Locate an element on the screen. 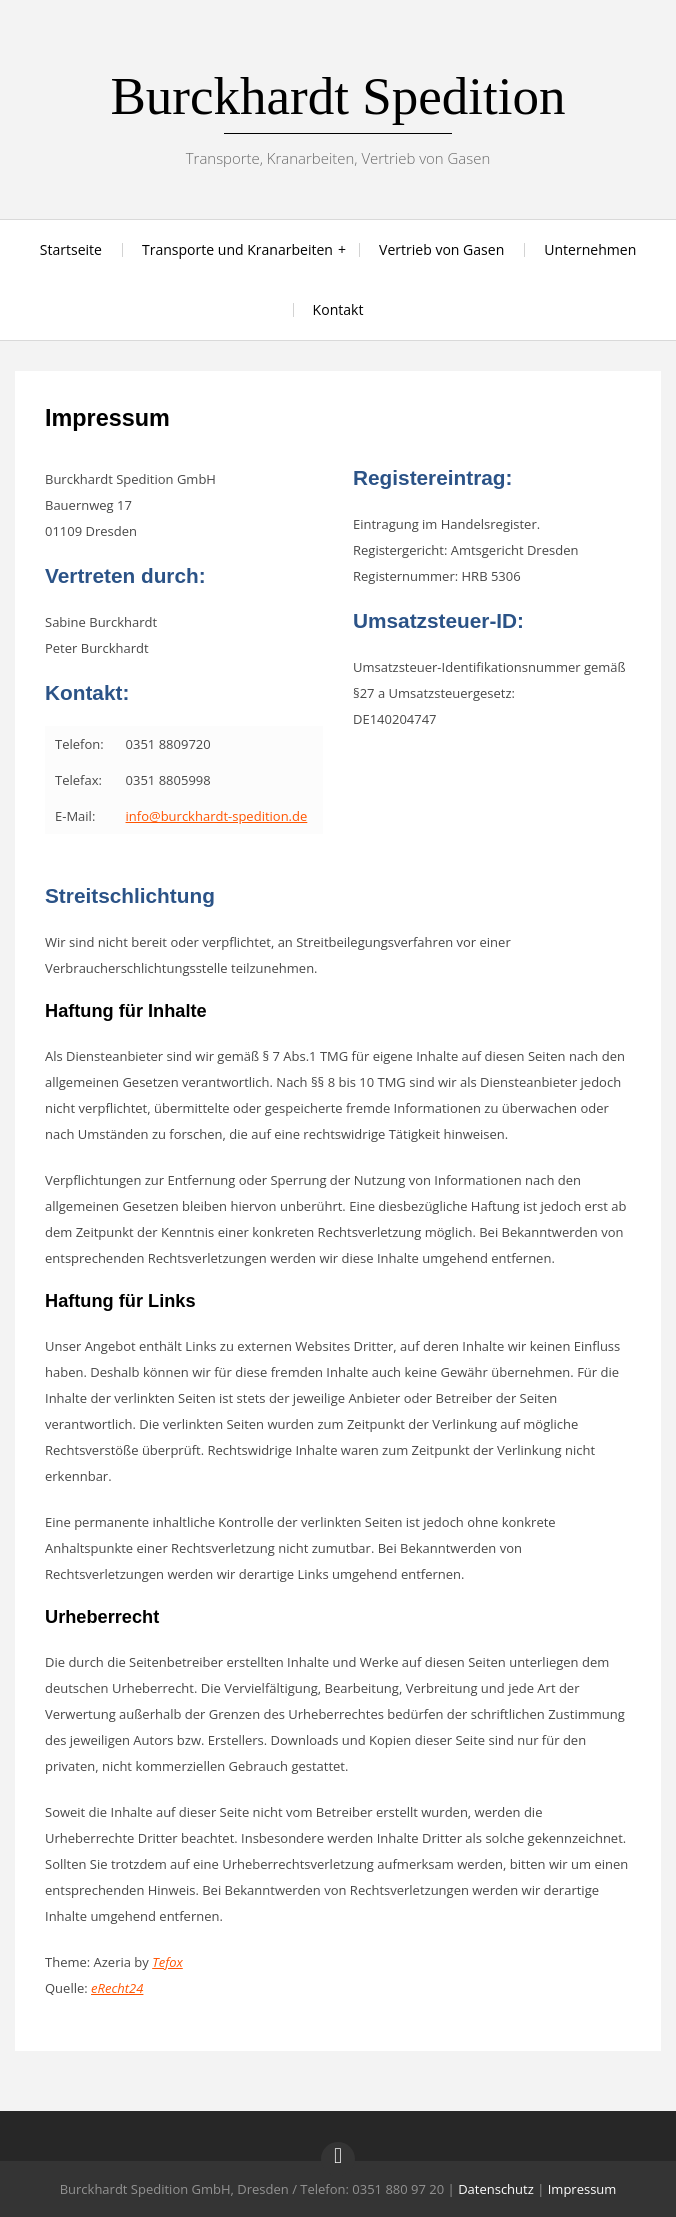 This screenshot has height=2217, width=676. Impressum is located at coordinates (582, 2189).